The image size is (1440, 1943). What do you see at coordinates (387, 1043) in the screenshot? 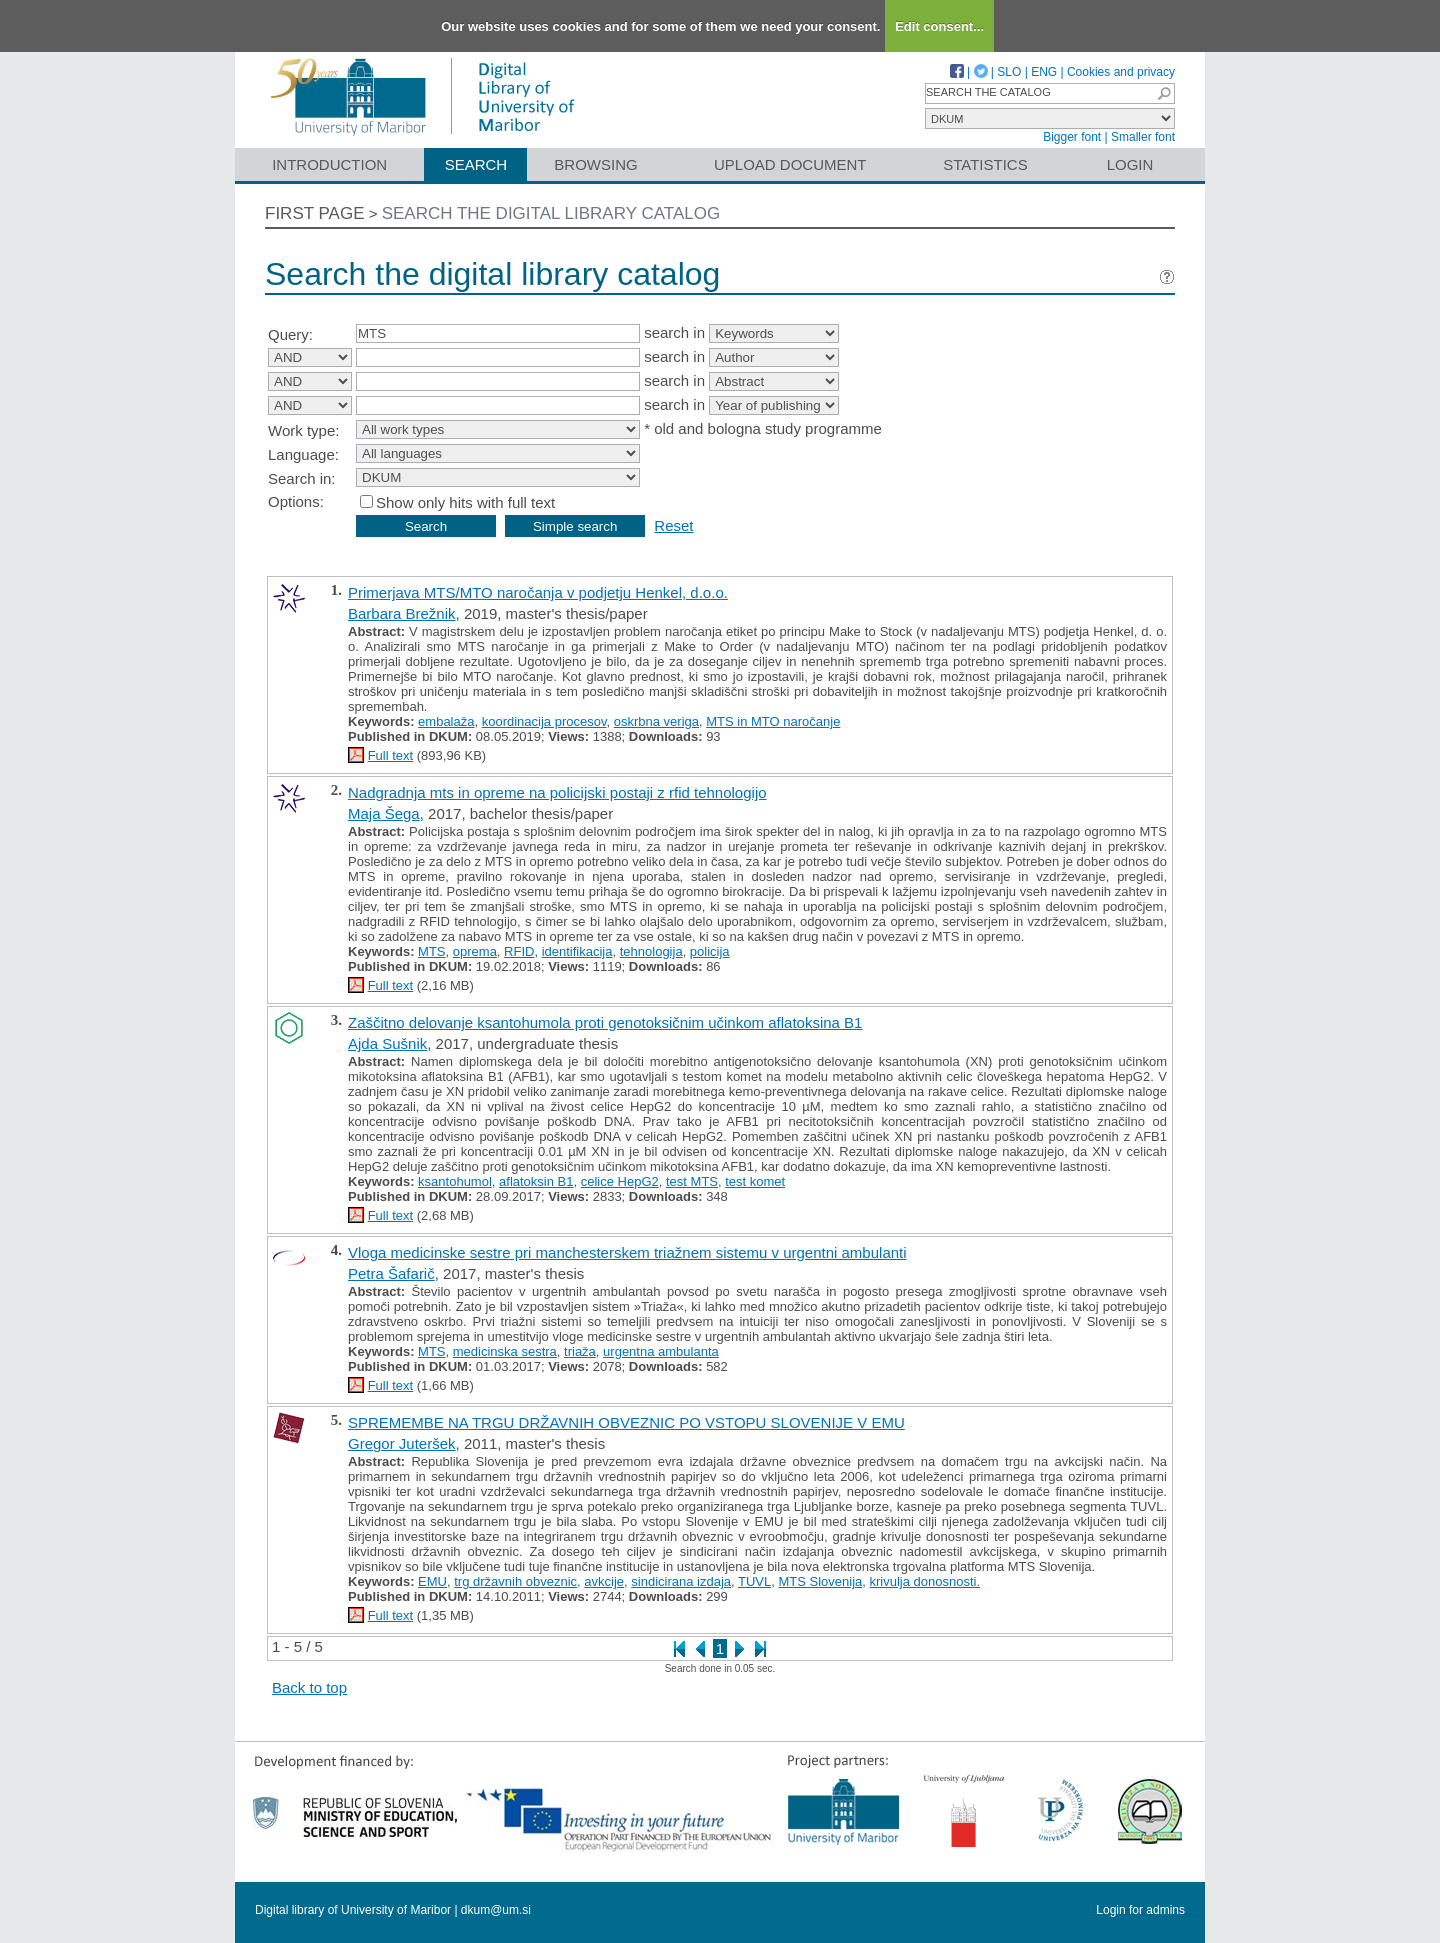
I see `Ajda Sušnik` at bounding box center [387, 1043].